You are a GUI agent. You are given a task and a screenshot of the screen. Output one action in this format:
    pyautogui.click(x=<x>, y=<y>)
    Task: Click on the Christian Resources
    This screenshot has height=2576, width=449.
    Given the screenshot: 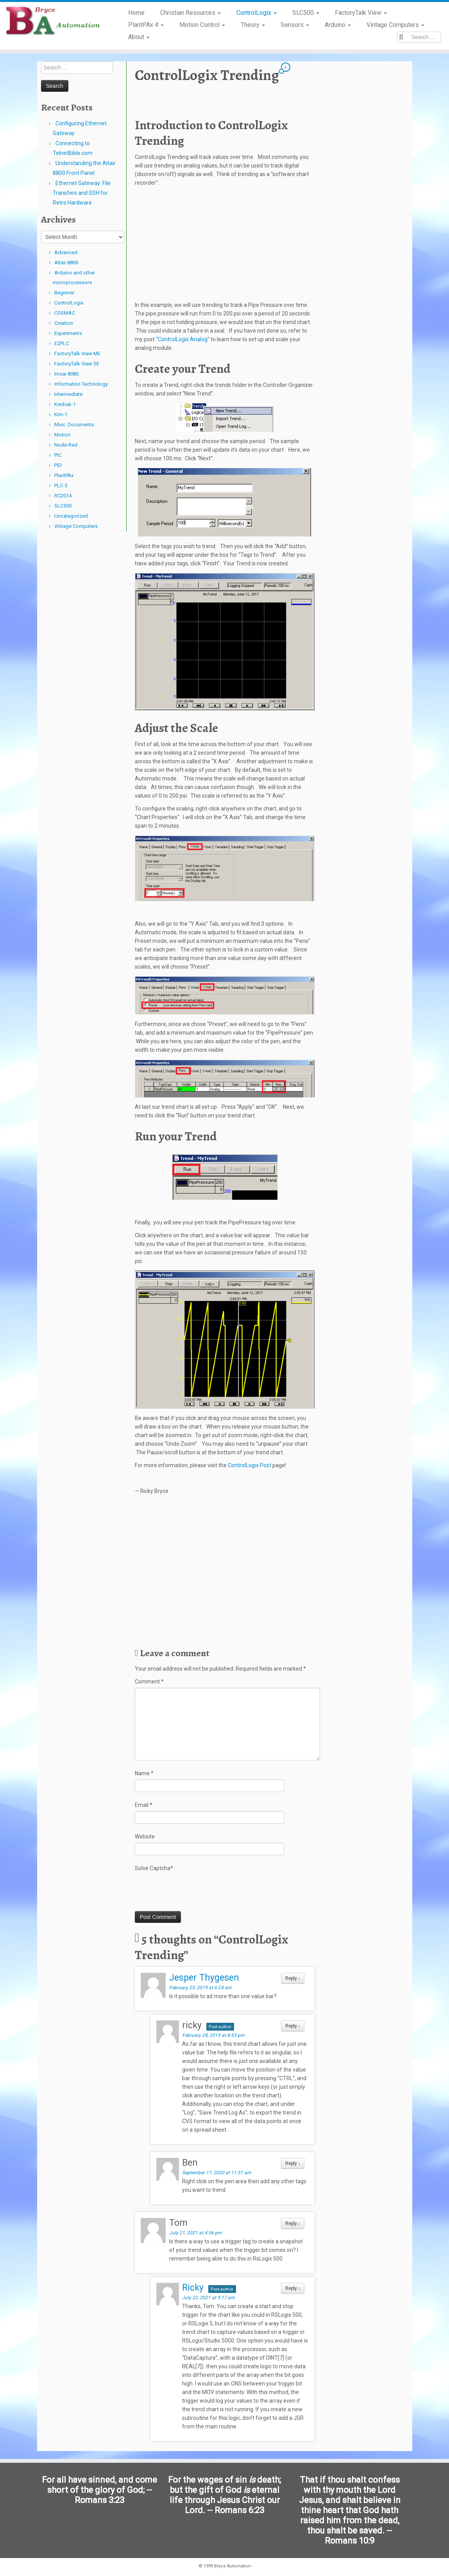 What is the action you would take?
    pyautogui.click(x=190, y=12)
    